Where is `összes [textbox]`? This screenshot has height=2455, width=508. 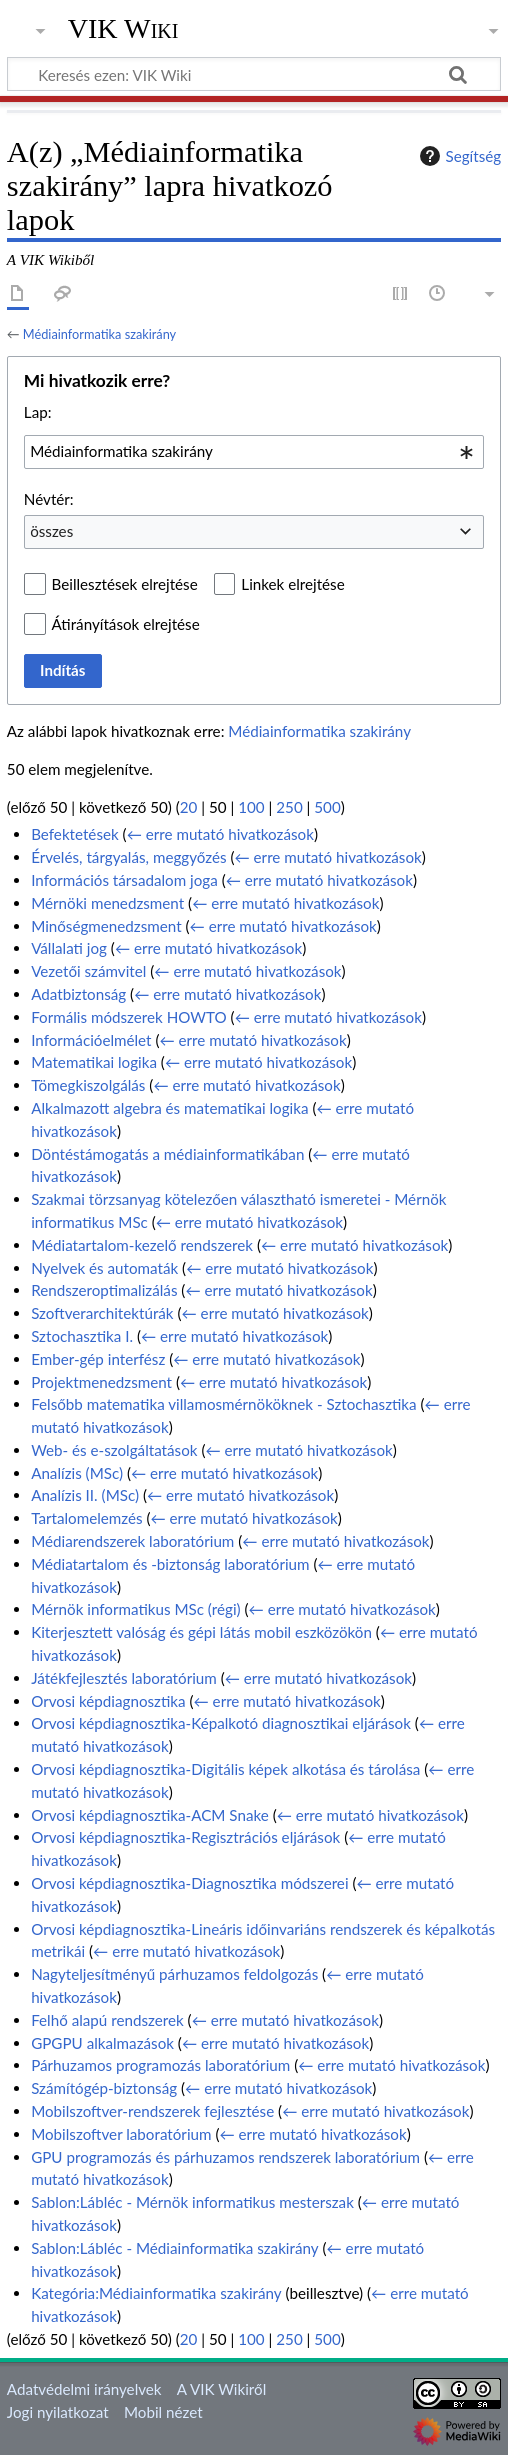 összes [textbox] is located at coordinates (51, 531).